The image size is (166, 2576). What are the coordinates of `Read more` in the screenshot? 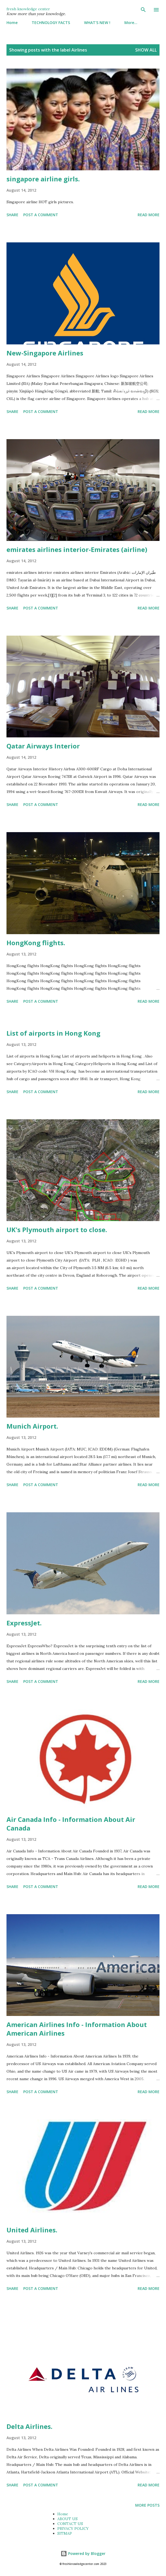 It's located at (149, 214).